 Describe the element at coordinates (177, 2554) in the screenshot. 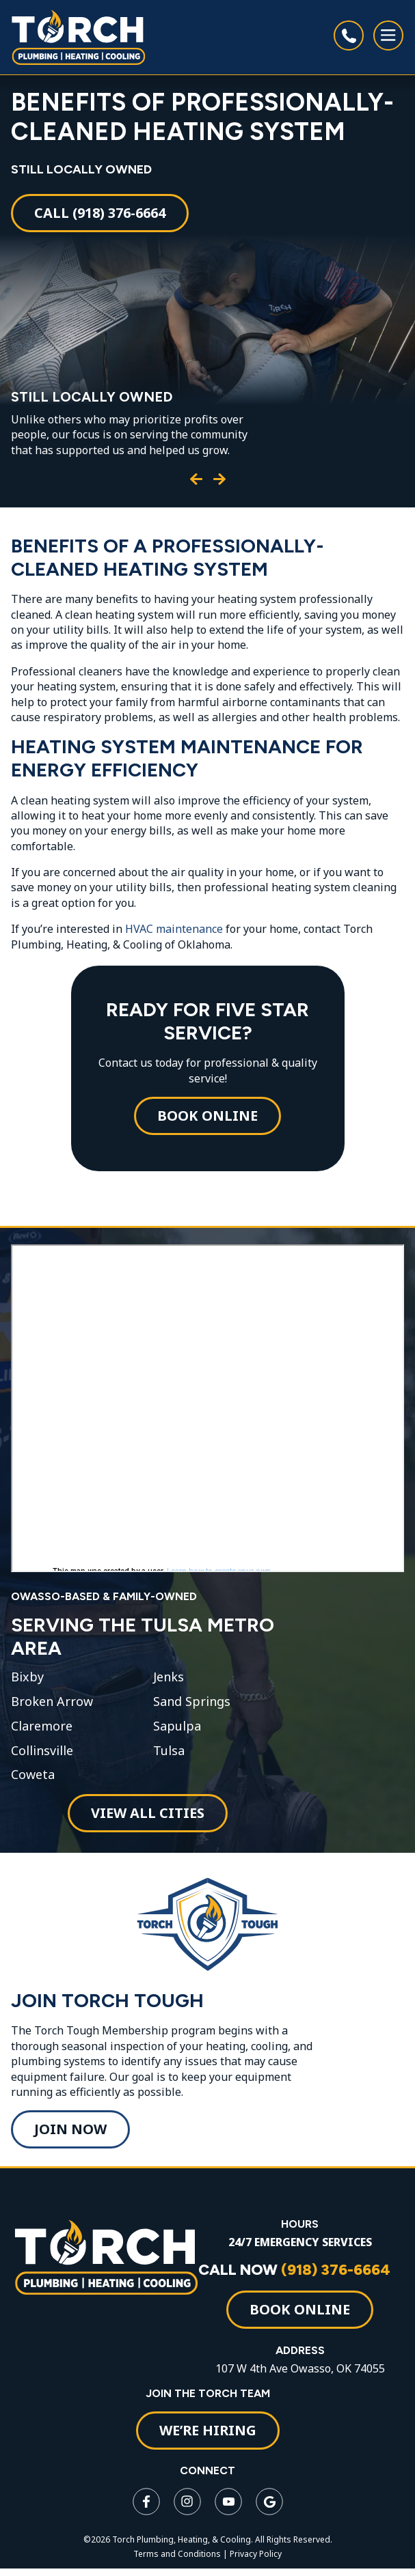

I see `Terms and Conditions` at that location.